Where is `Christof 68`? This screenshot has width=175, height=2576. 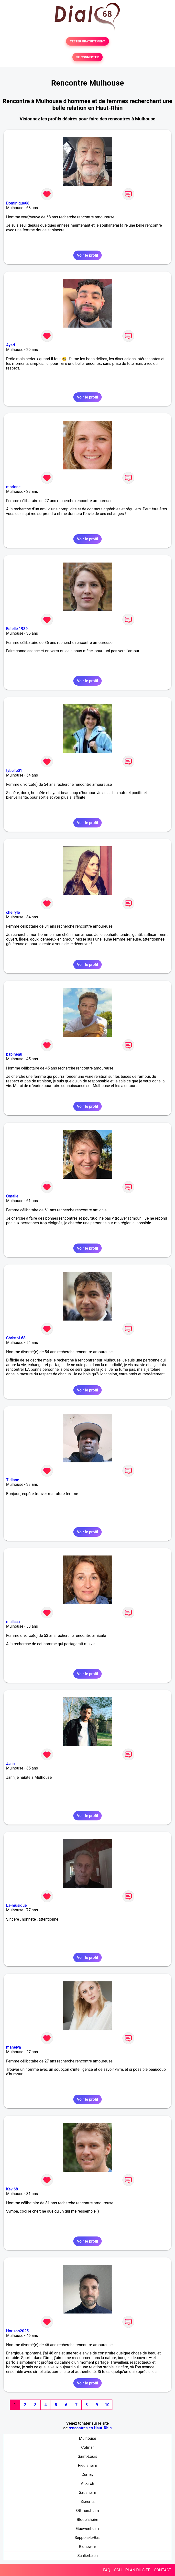 Christof 68 is located at coordinates (15, 1338).